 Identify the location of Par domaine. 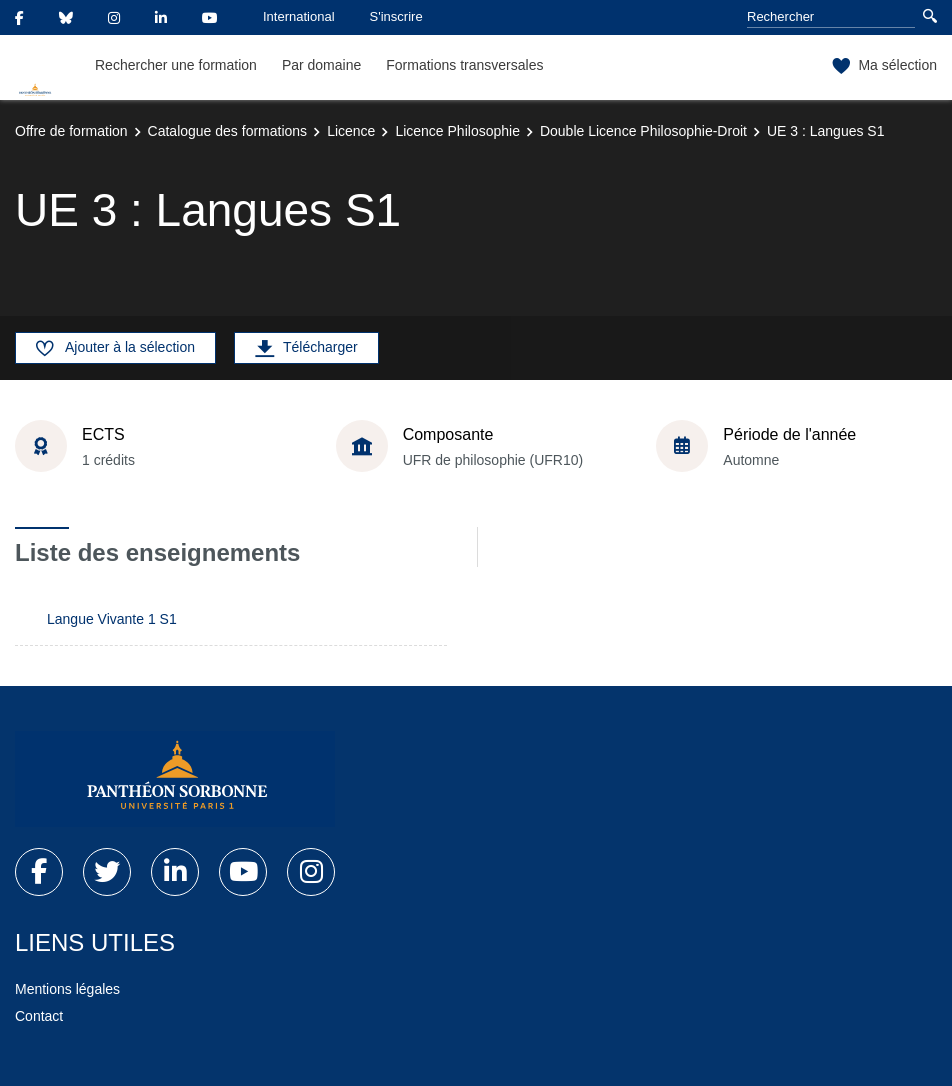
(321, 65).